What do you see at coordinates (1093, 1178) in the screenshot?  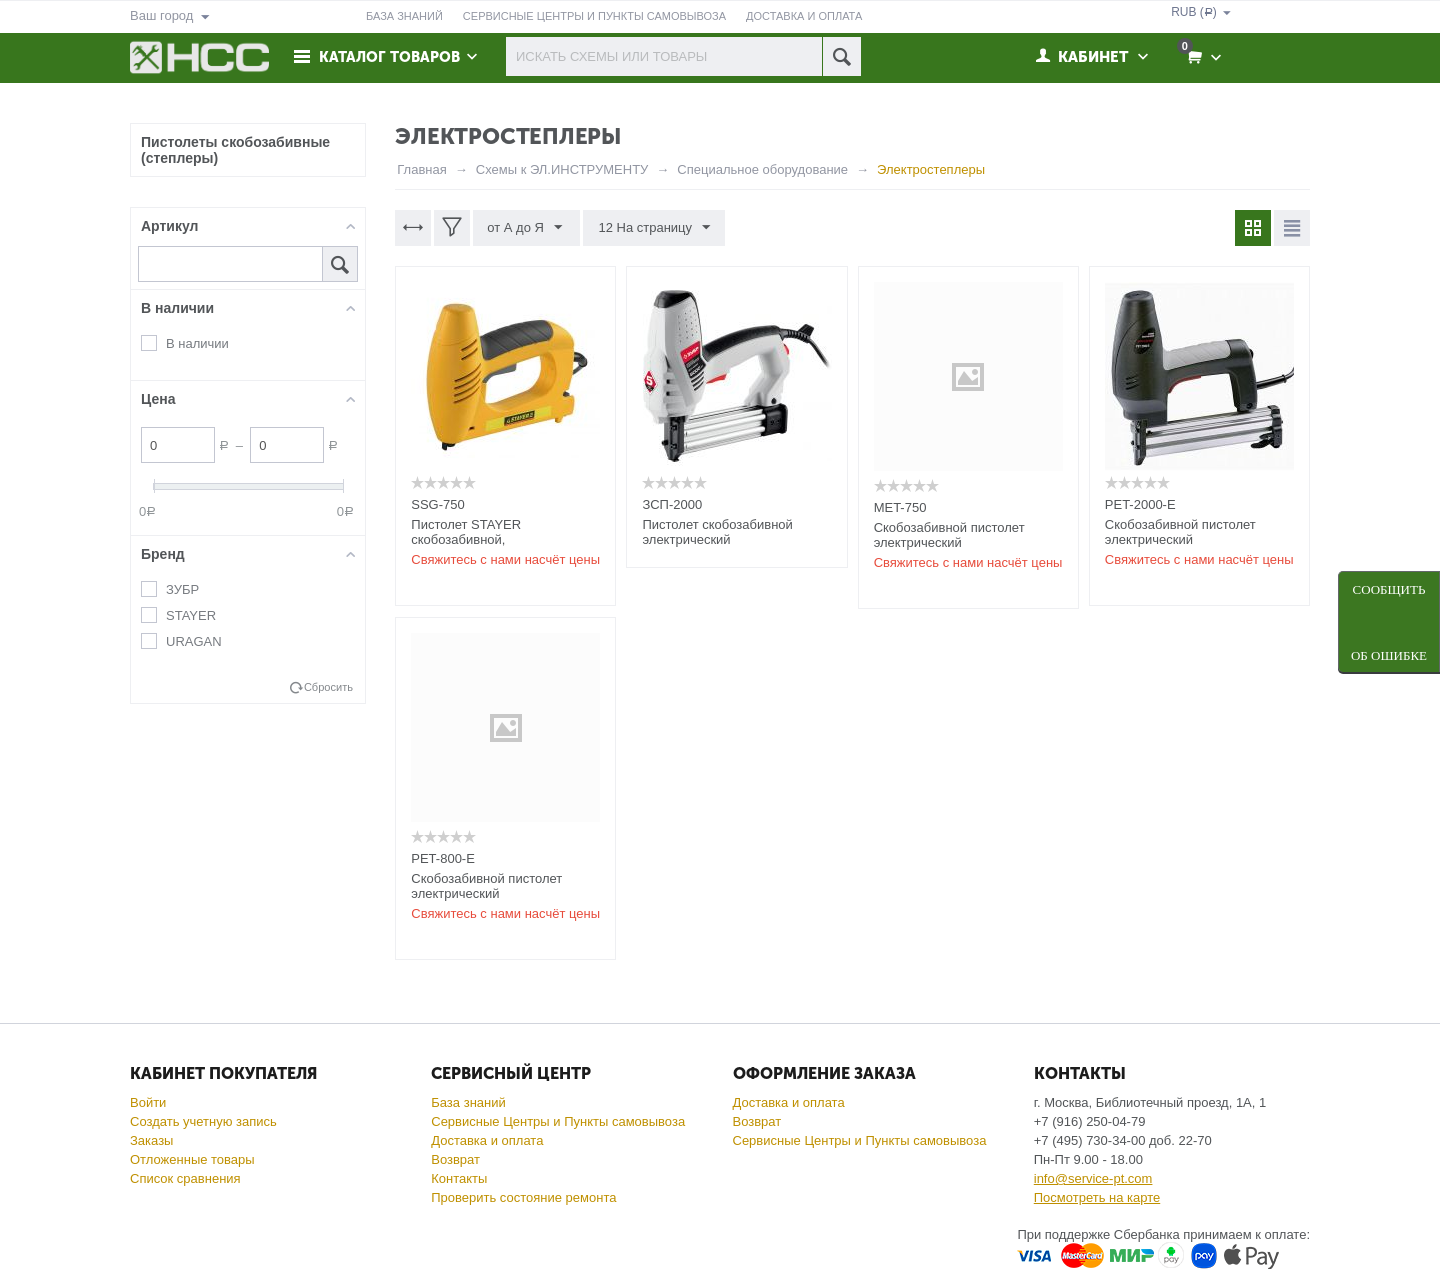 I see `info@service-pt.com` at bounding box center [1093, 1178].